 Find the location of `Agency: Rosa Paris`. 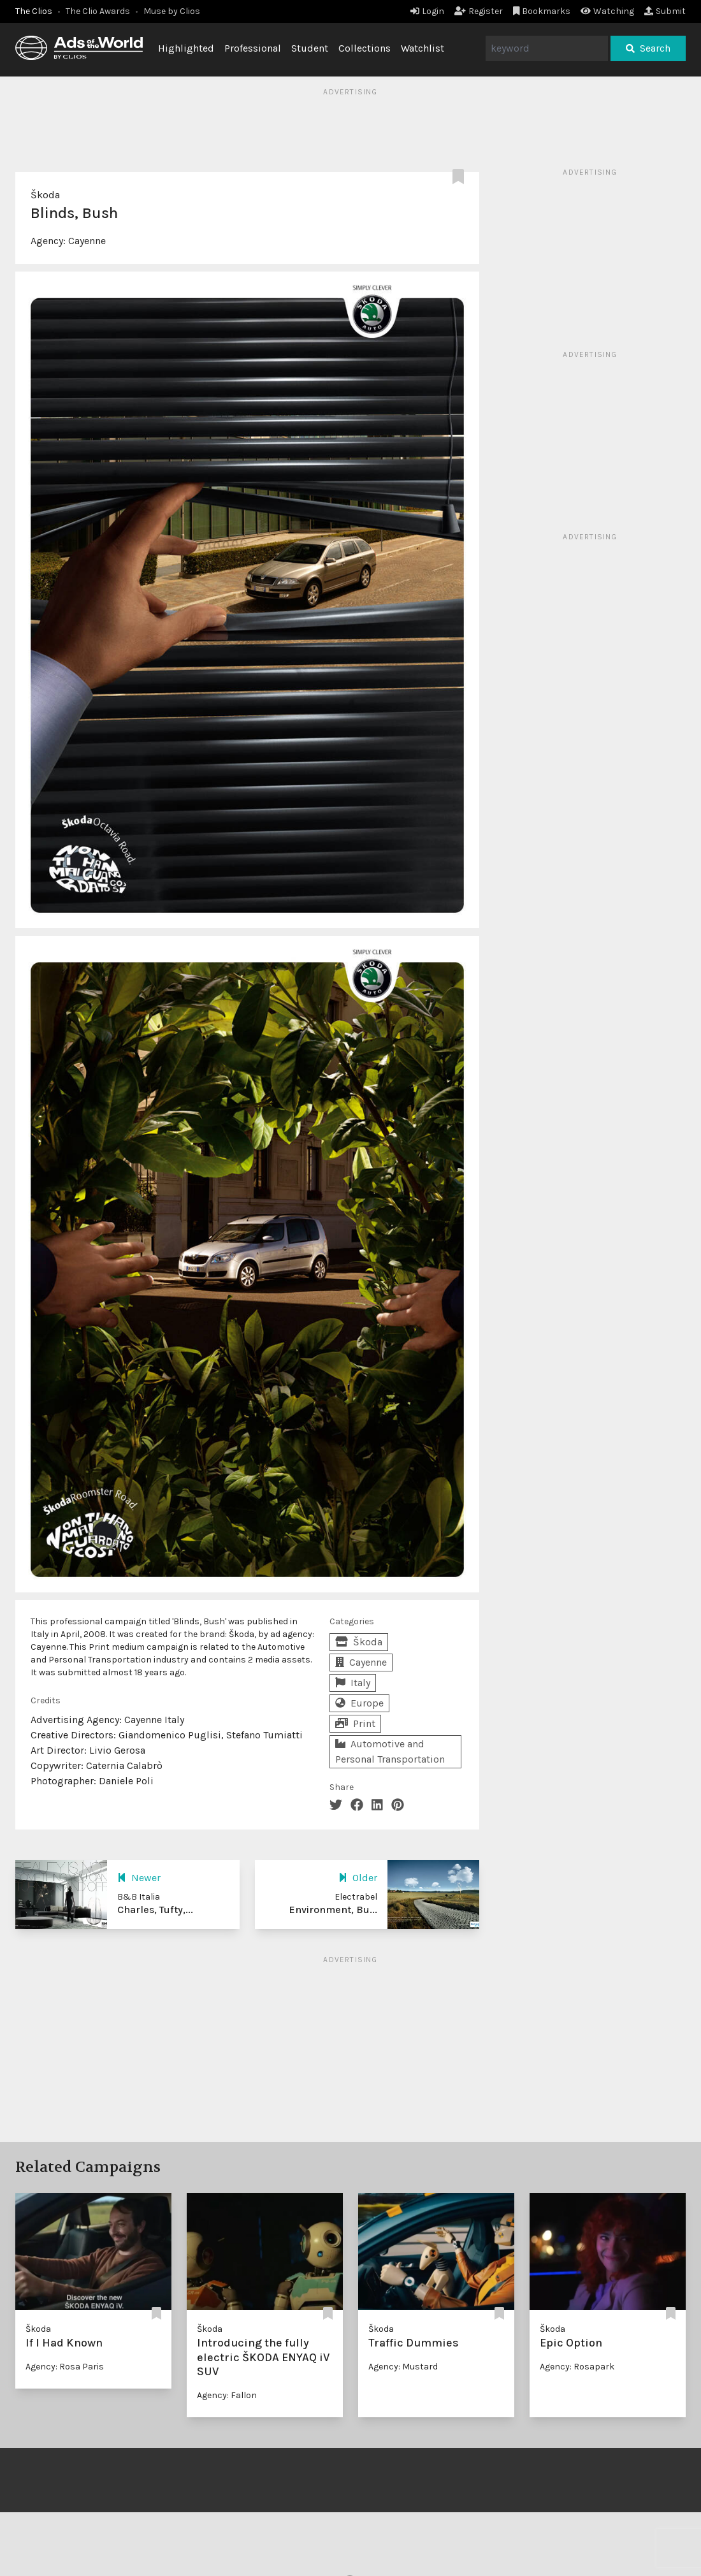

Agency: Rosa Paris is located at coordinates (64, 2366).